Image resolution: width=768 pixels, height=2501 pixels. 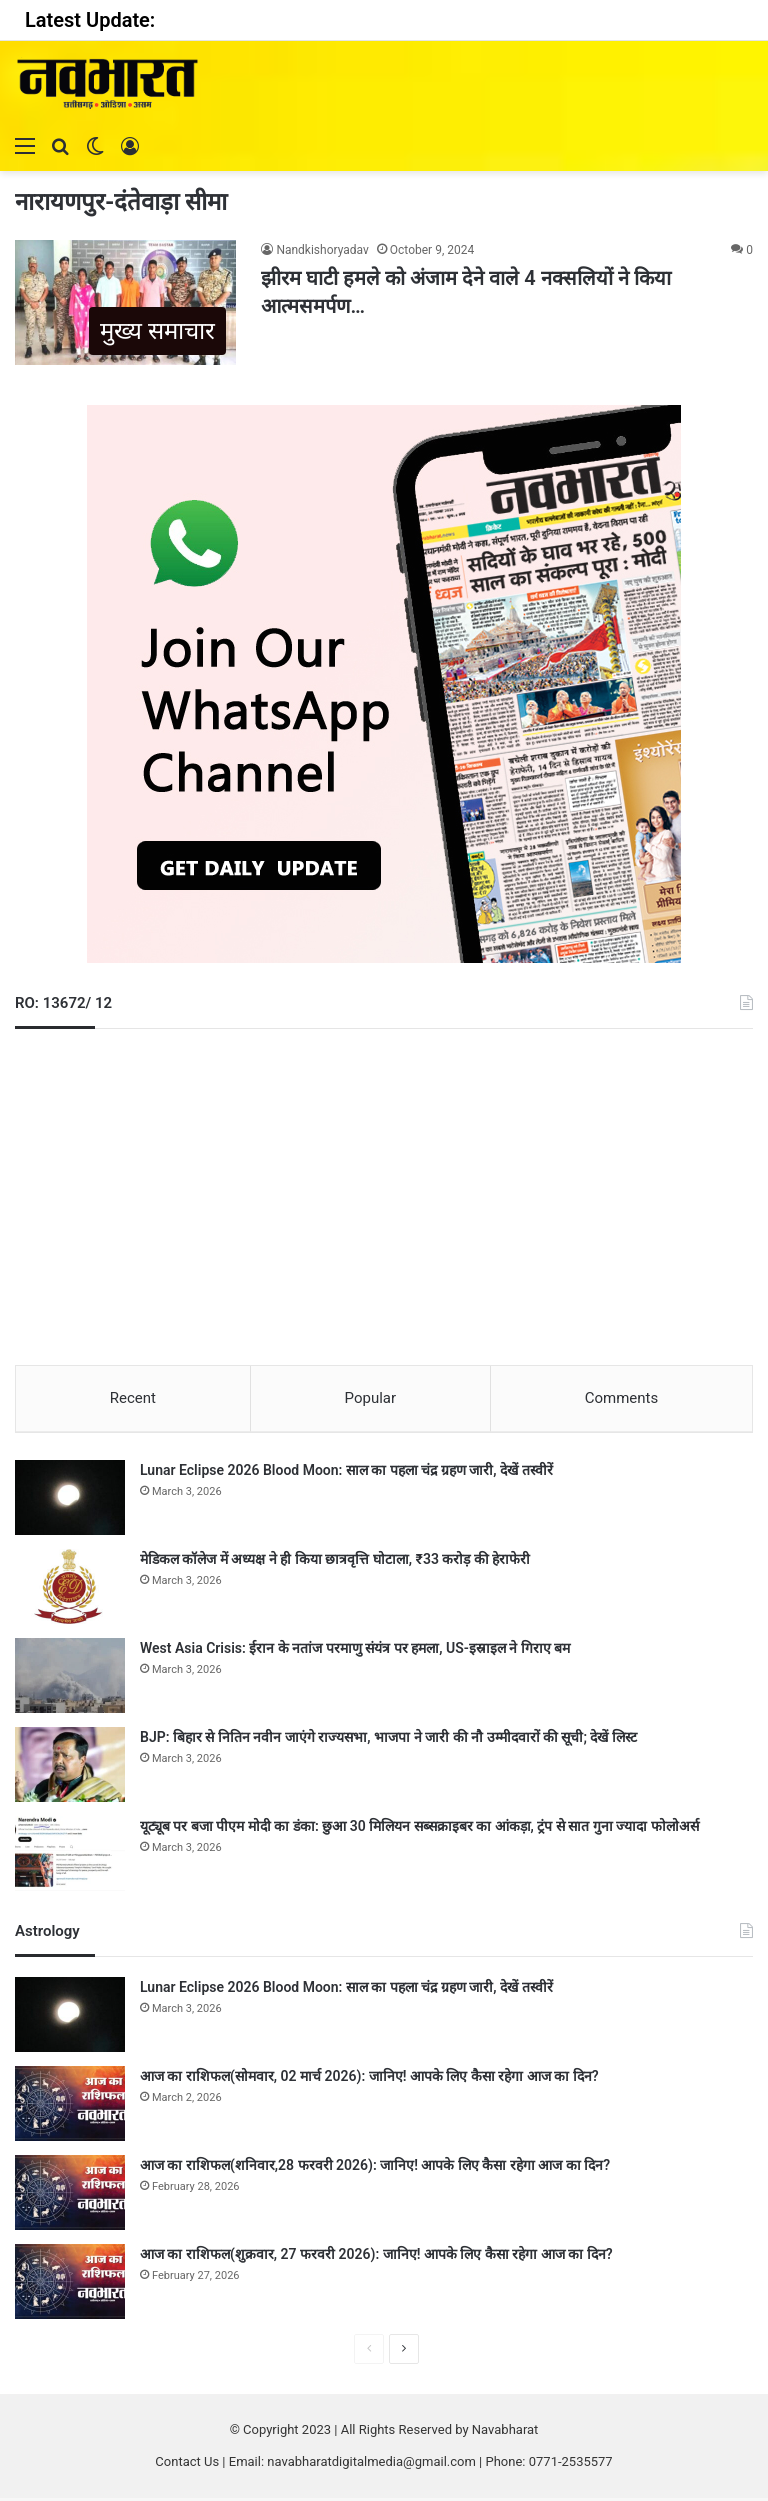 What do you see at coordinates (622, 1398) in the screenshot?
I see `Comments` at bounding box center [622, 1398].